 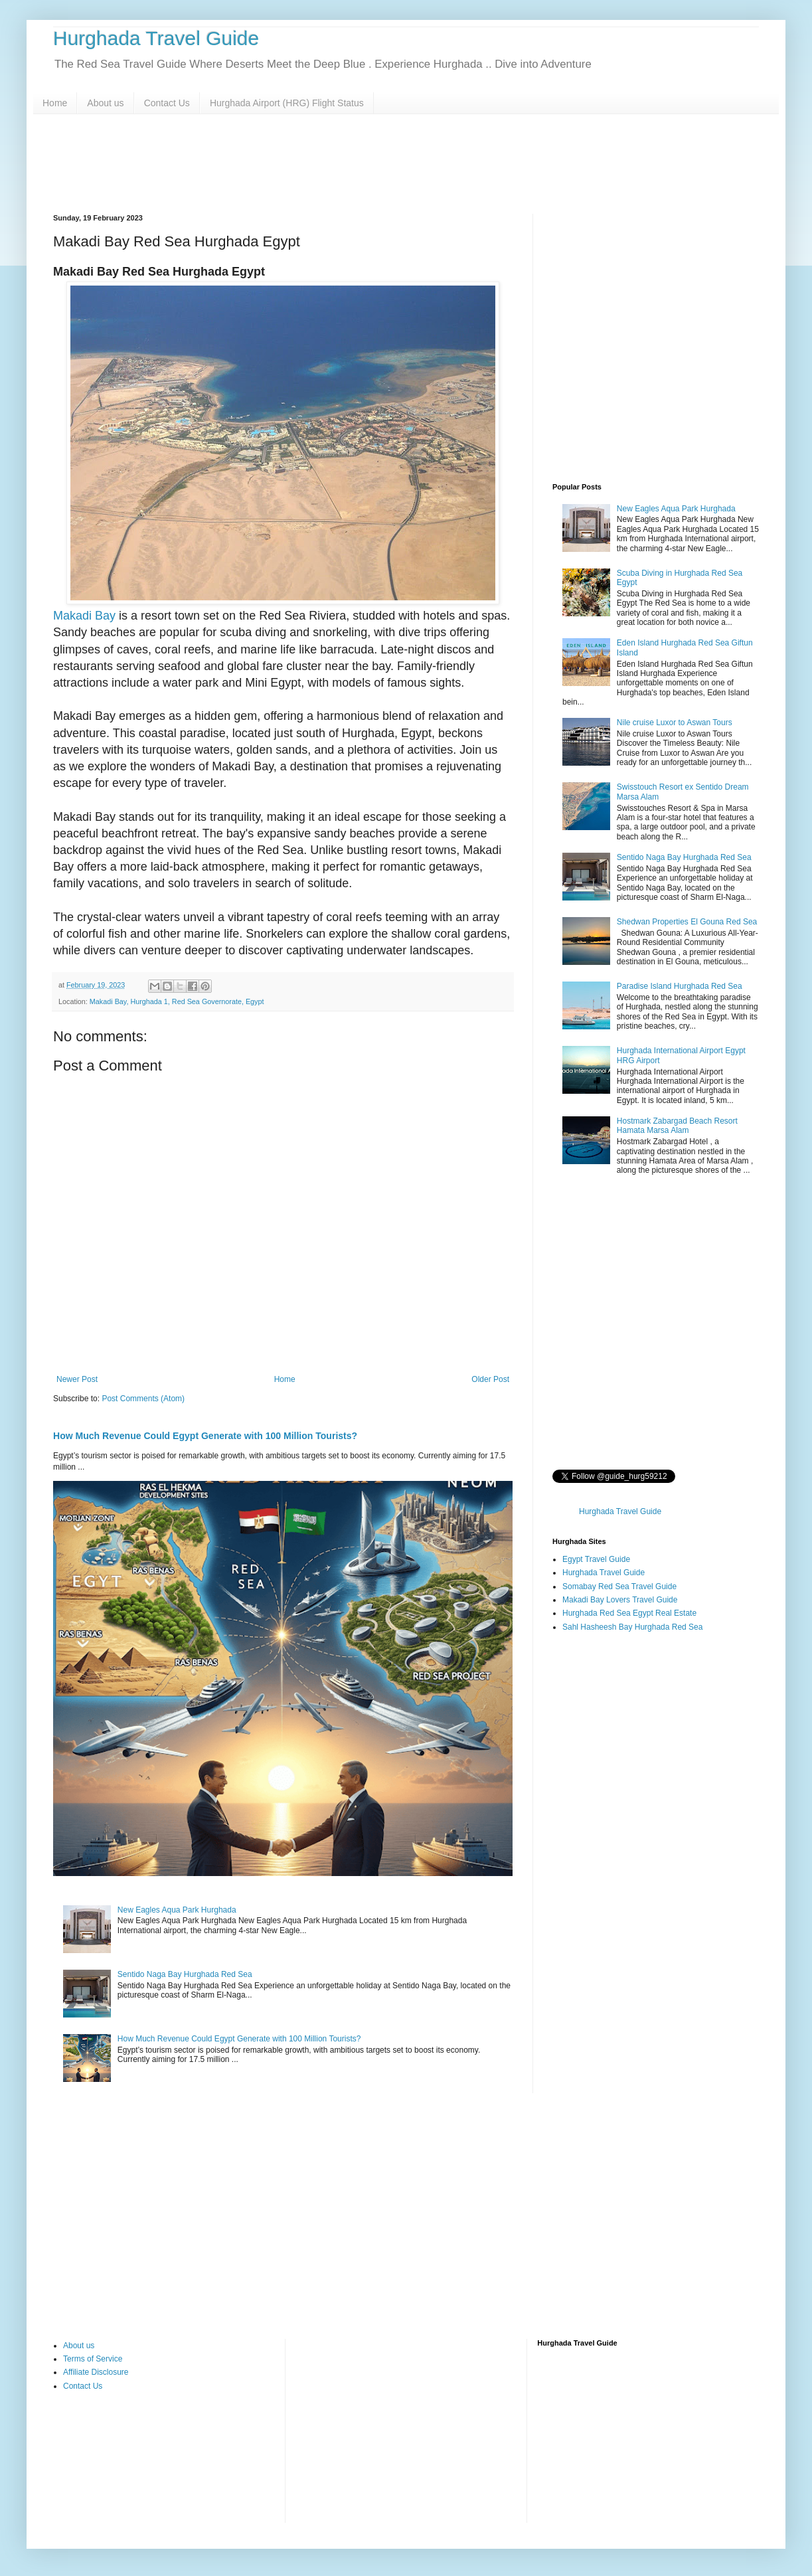 I want to click on Terms of Service, so click(x=92, y=2358).